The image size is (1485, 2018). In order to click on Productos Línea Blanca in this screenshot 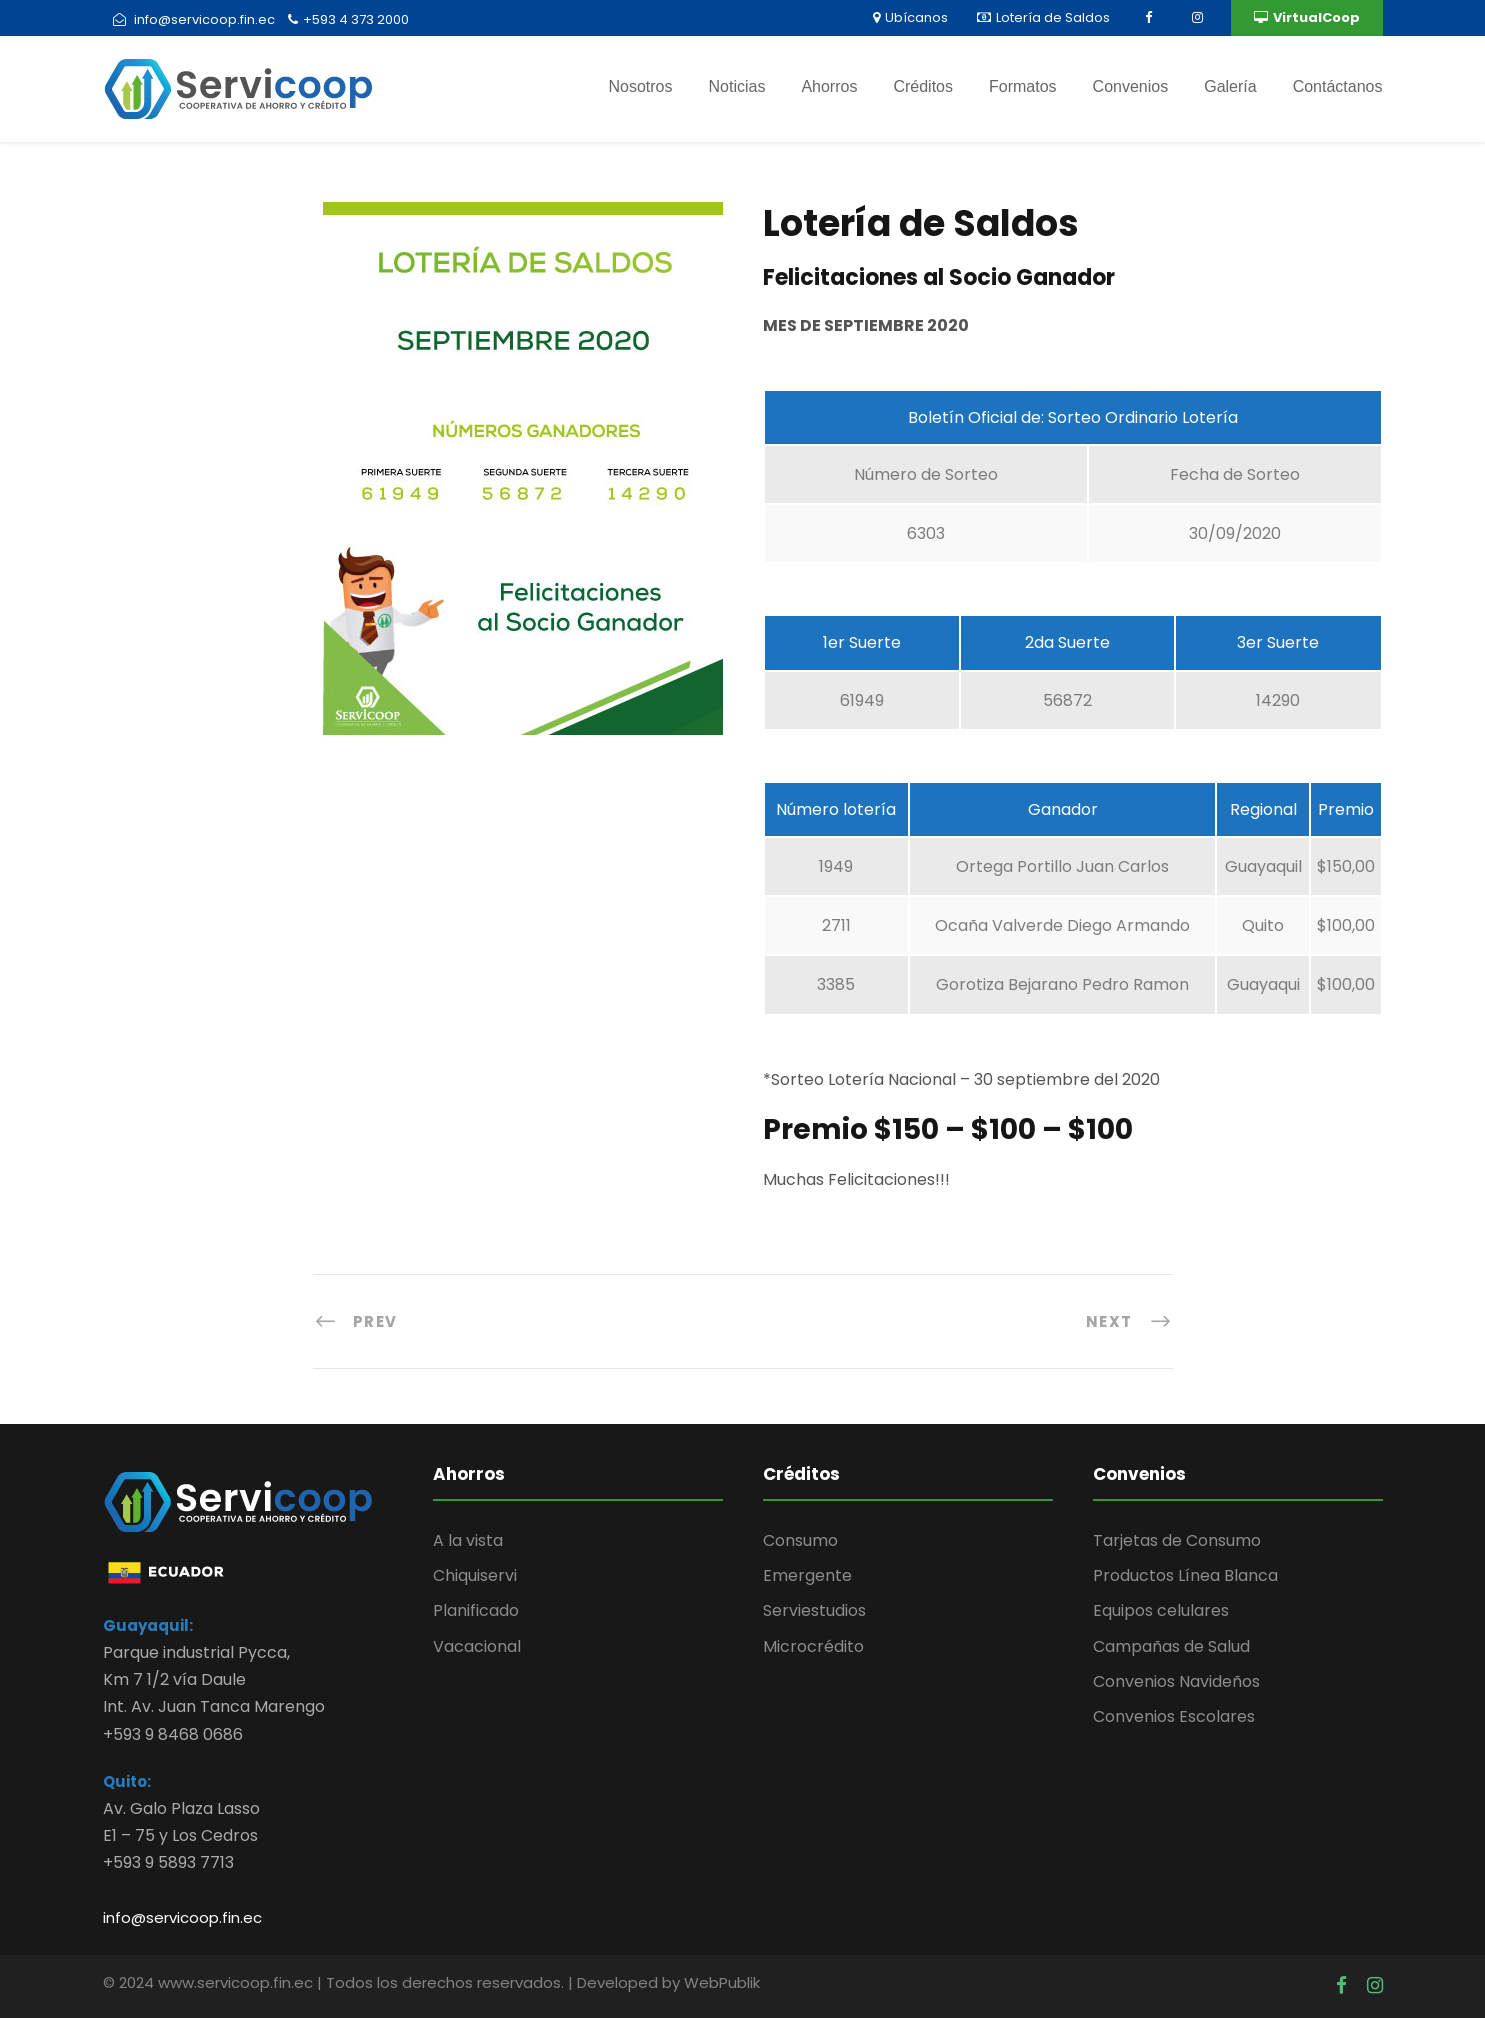, I will do `click(1185, 1575)`.